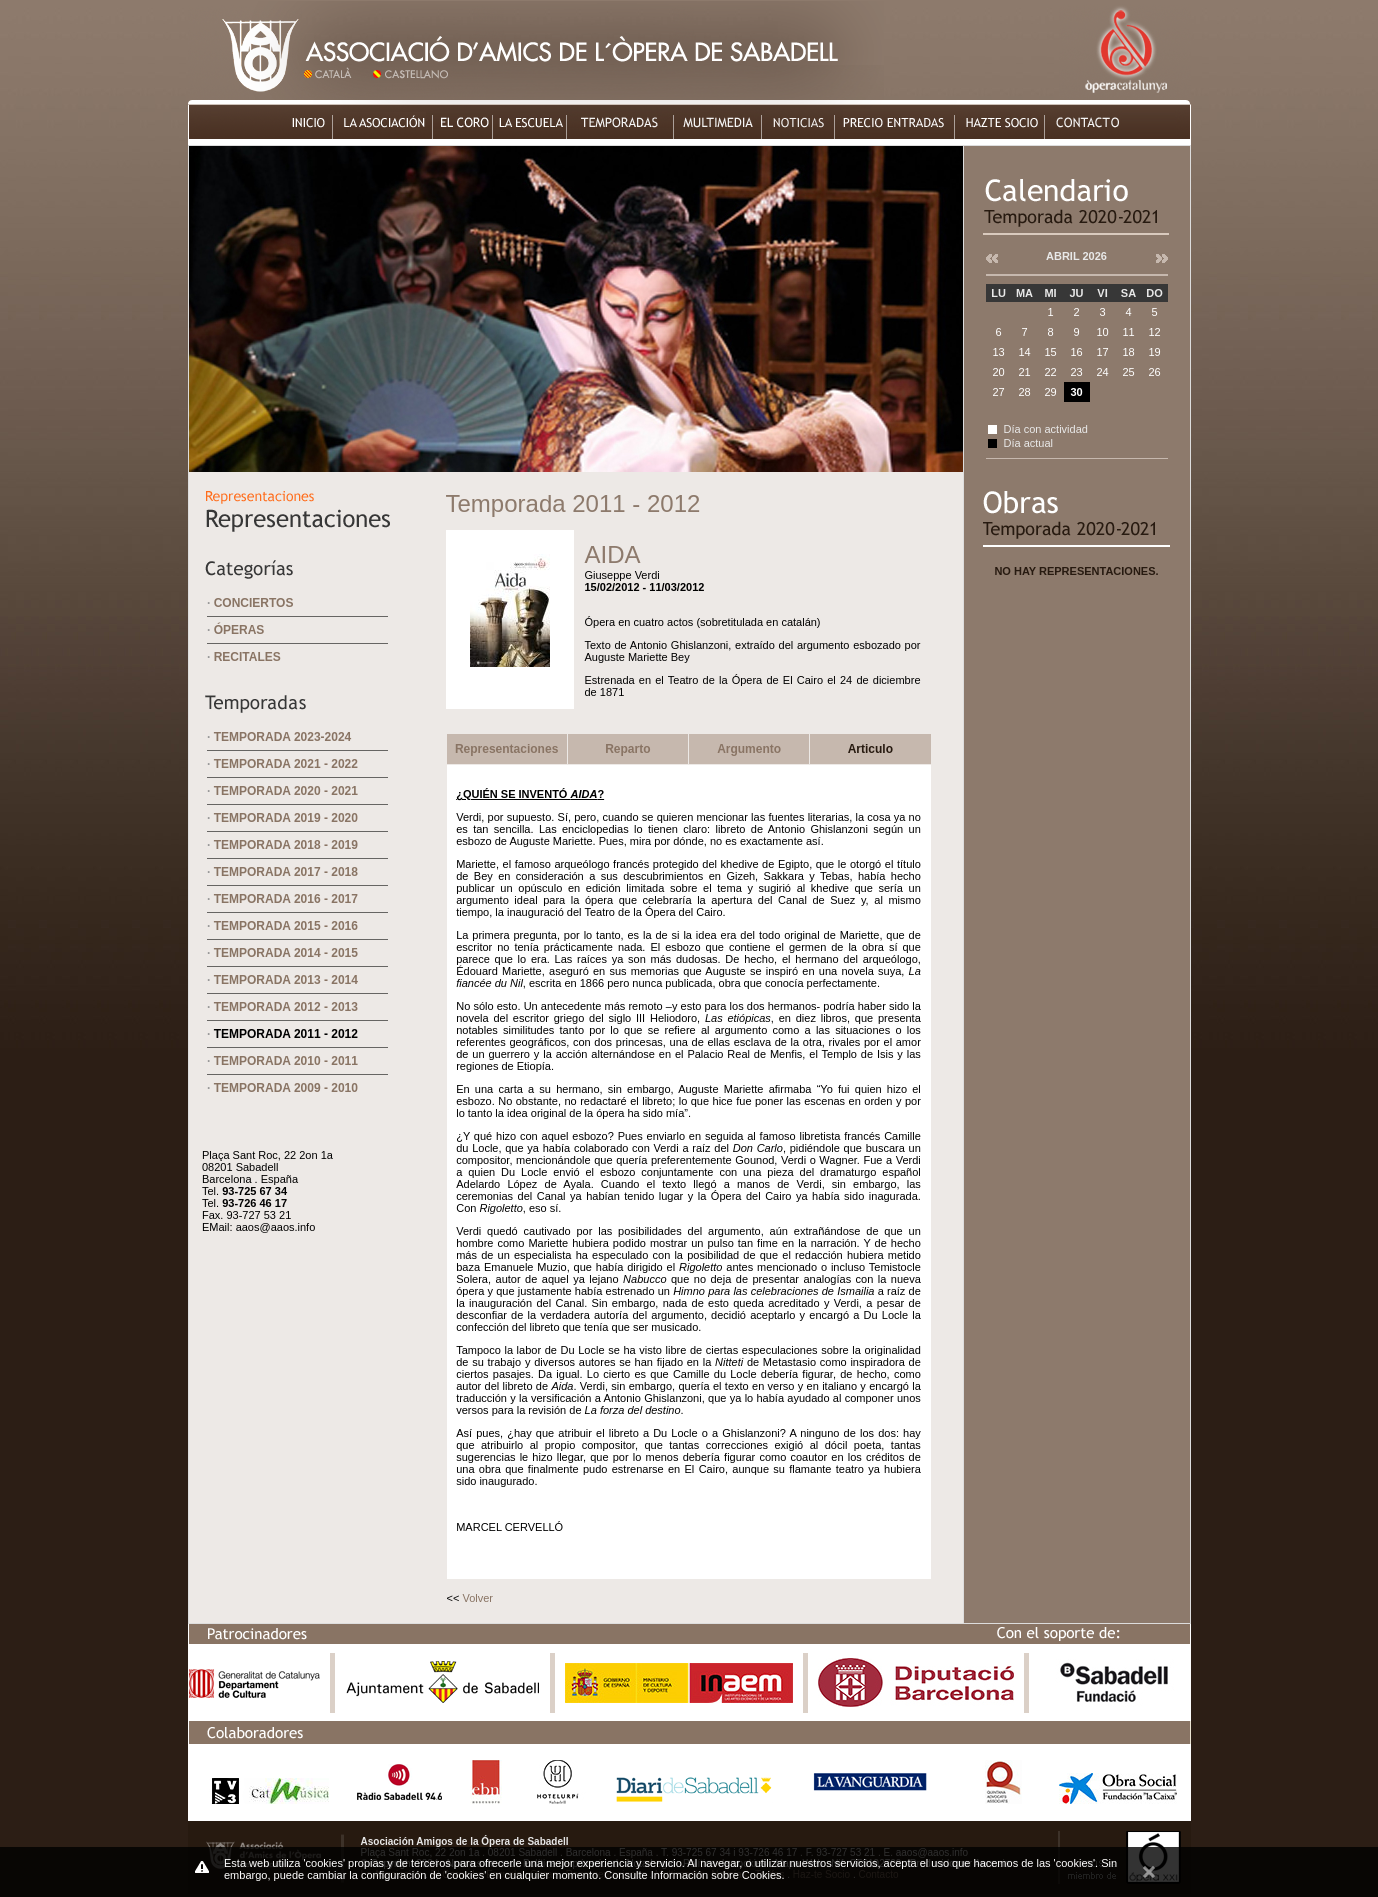  What do you see at coordinates (286, 872) in the screenshot?
I see `Temporada 2017 - 2018` at bounding box center [286, 872].